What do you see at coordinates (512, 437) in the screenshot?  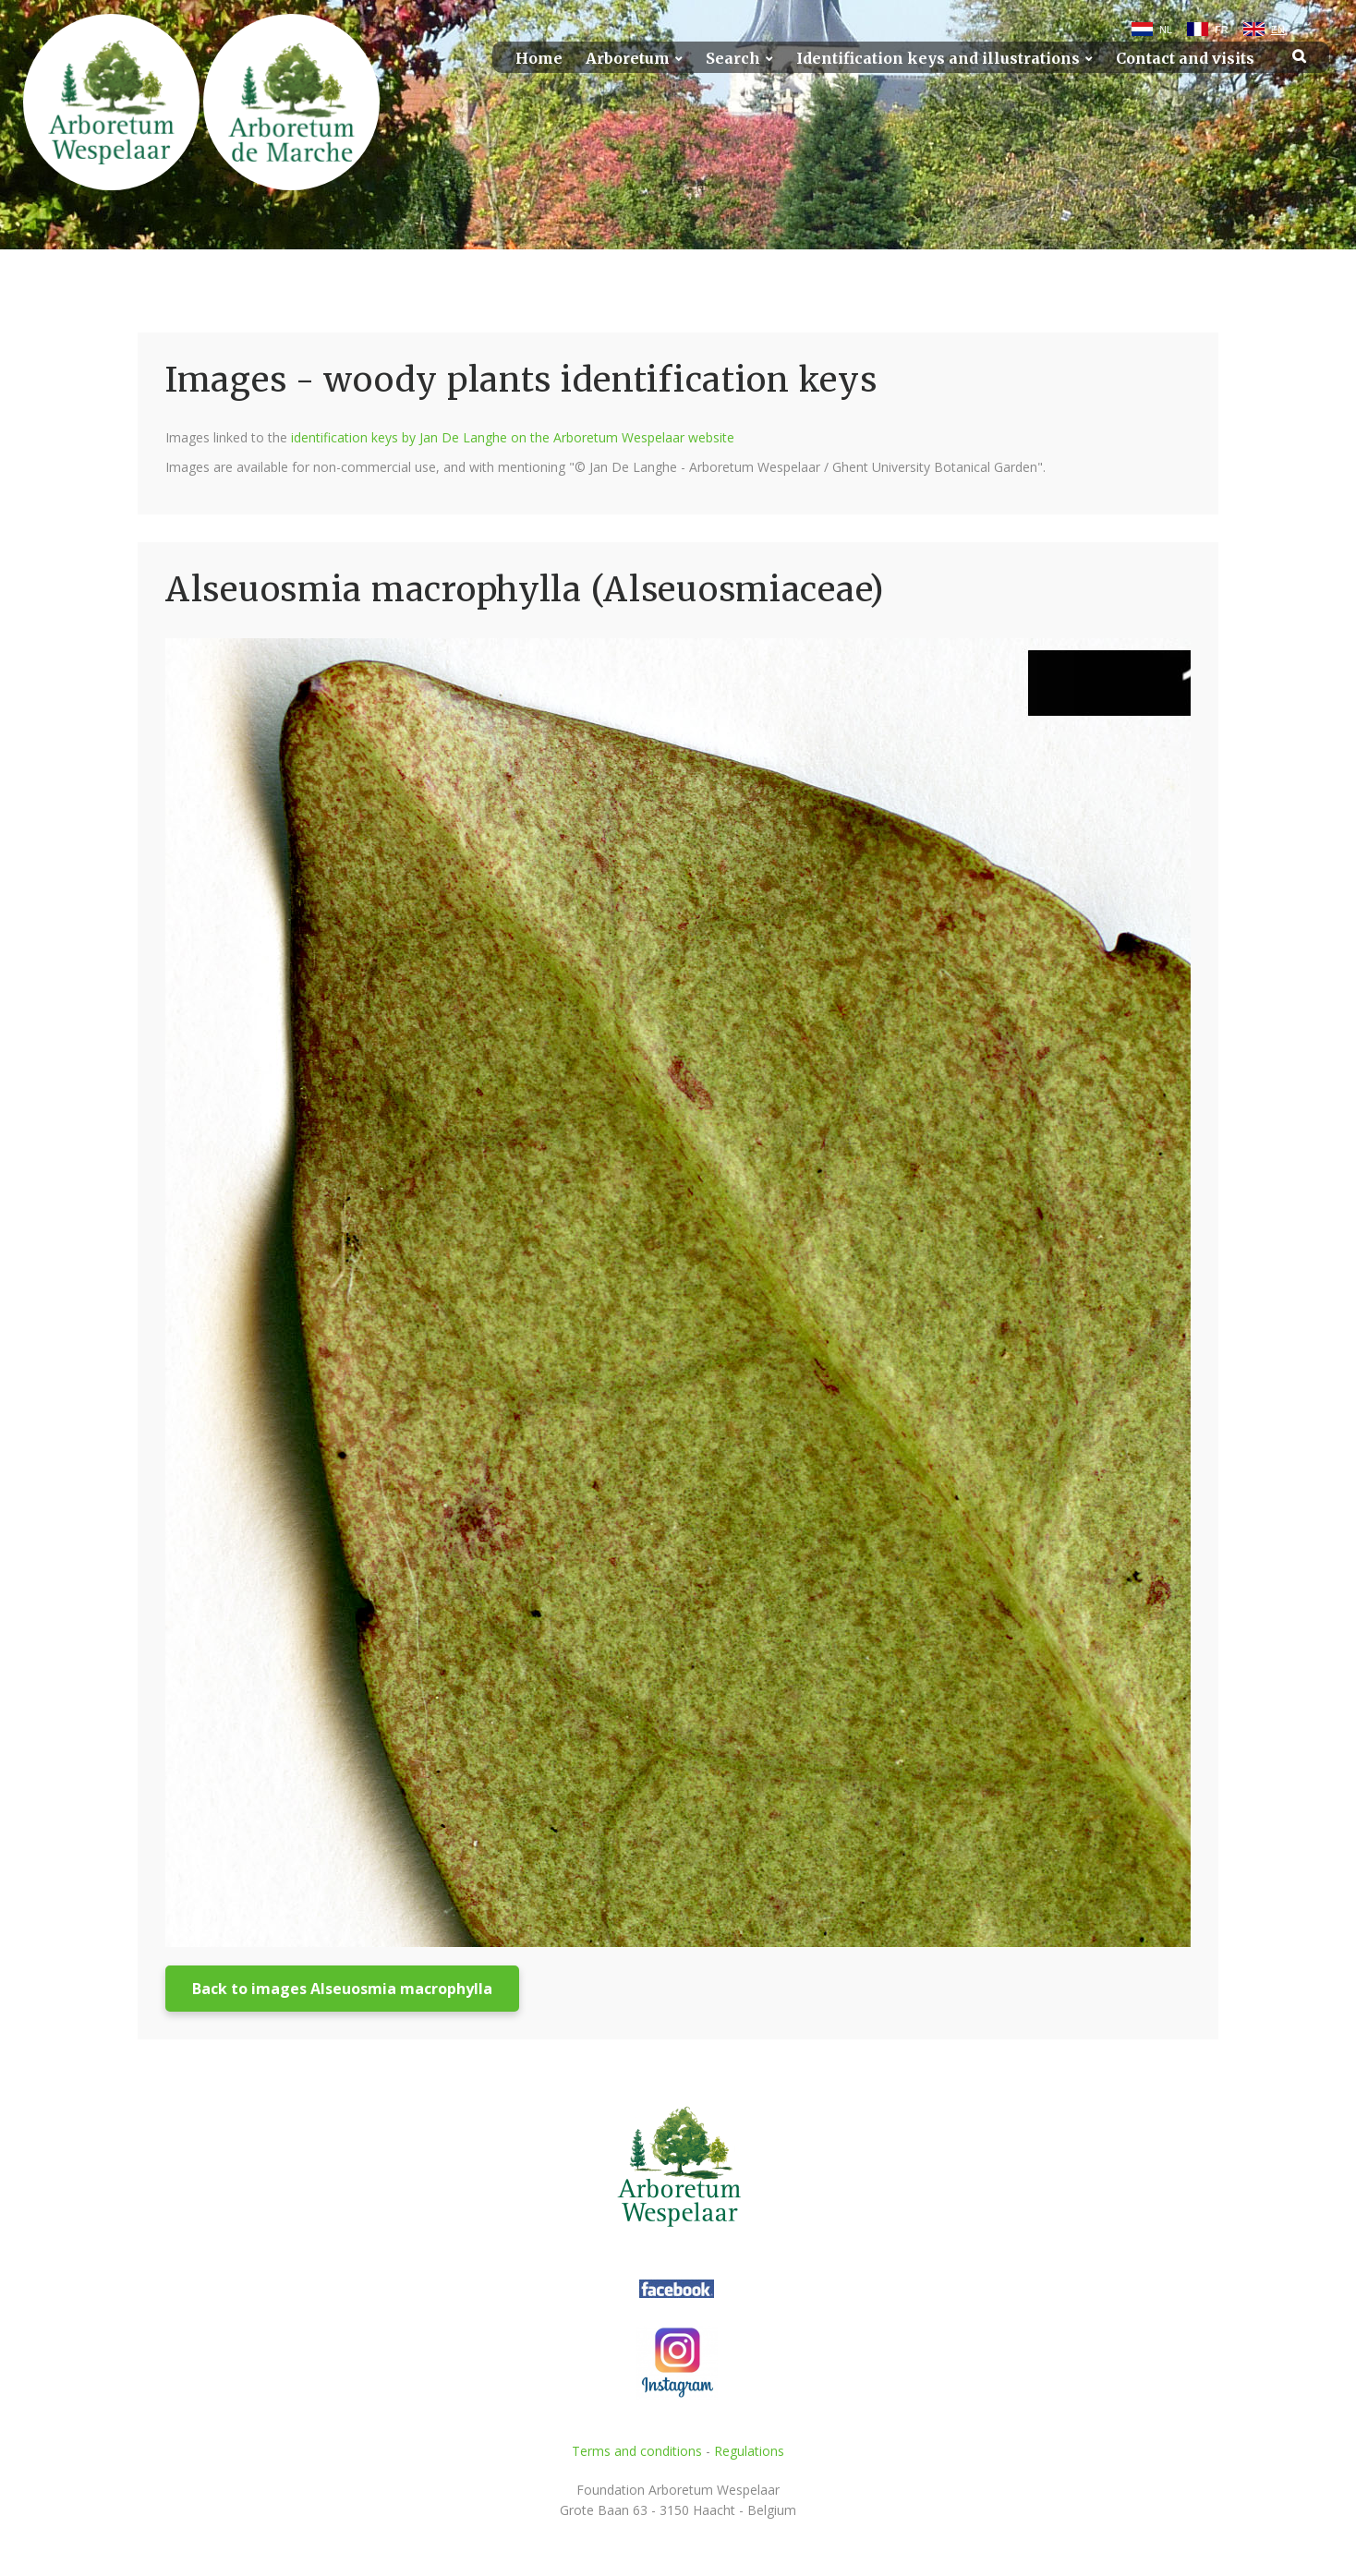 I see `identification keys by Jan De Langhe on the Arboretum Wespelaar website` at bounding box center [512, 437].